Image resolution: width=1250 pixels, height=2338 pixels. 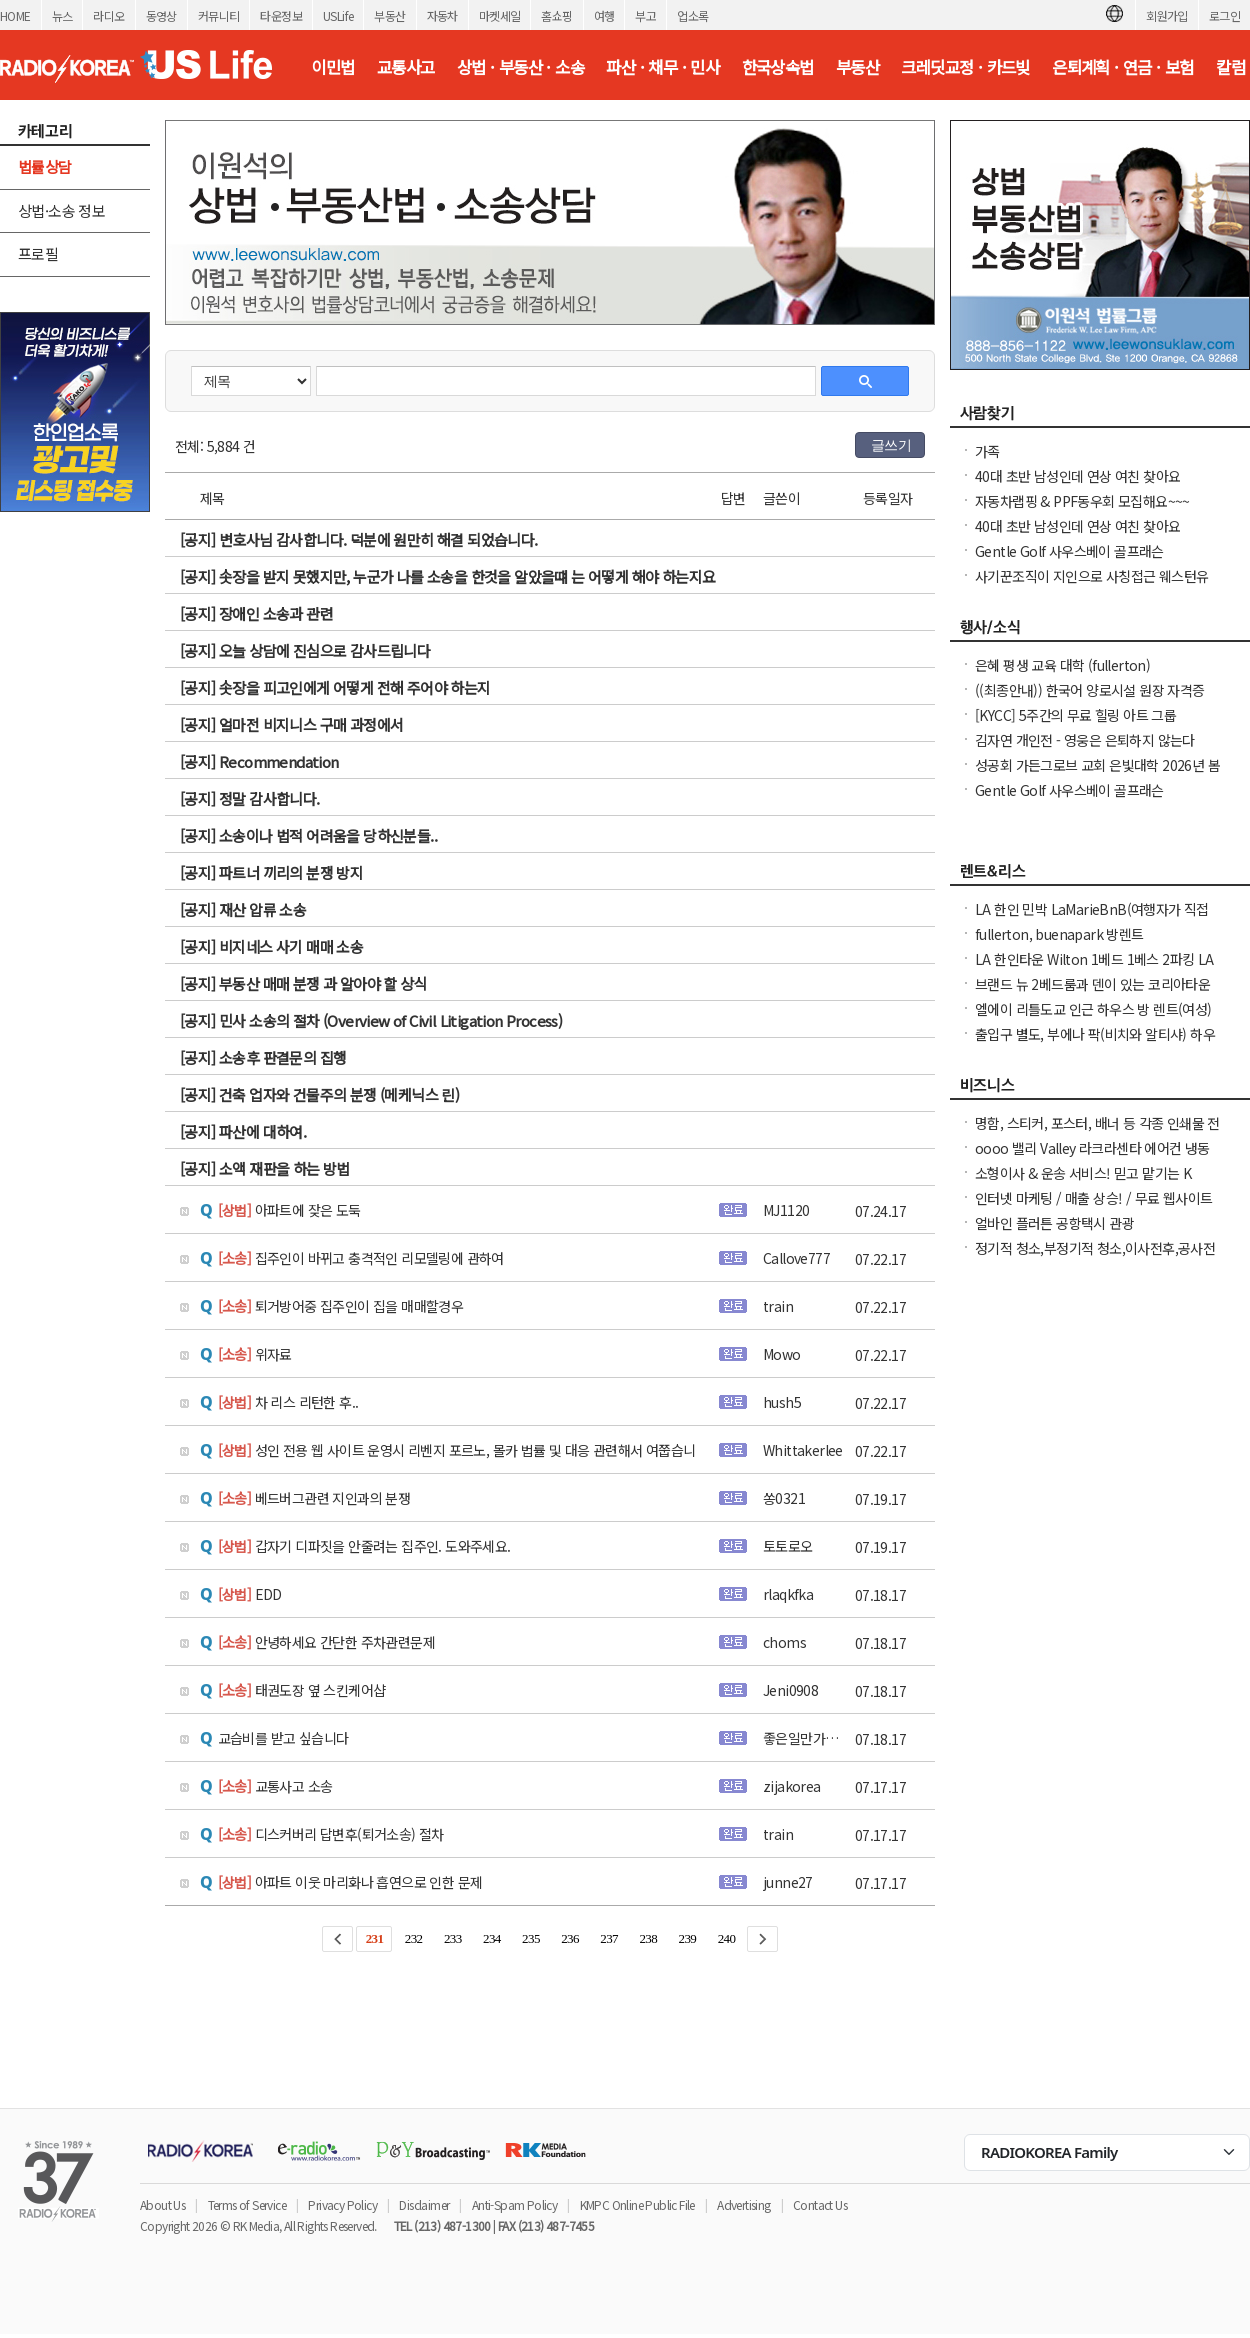 What do you see at coordinates (1123, 67) in the screenshot?
I see `은퇴계획 · 연금 · 보험` at bounding box center [1123, 67].